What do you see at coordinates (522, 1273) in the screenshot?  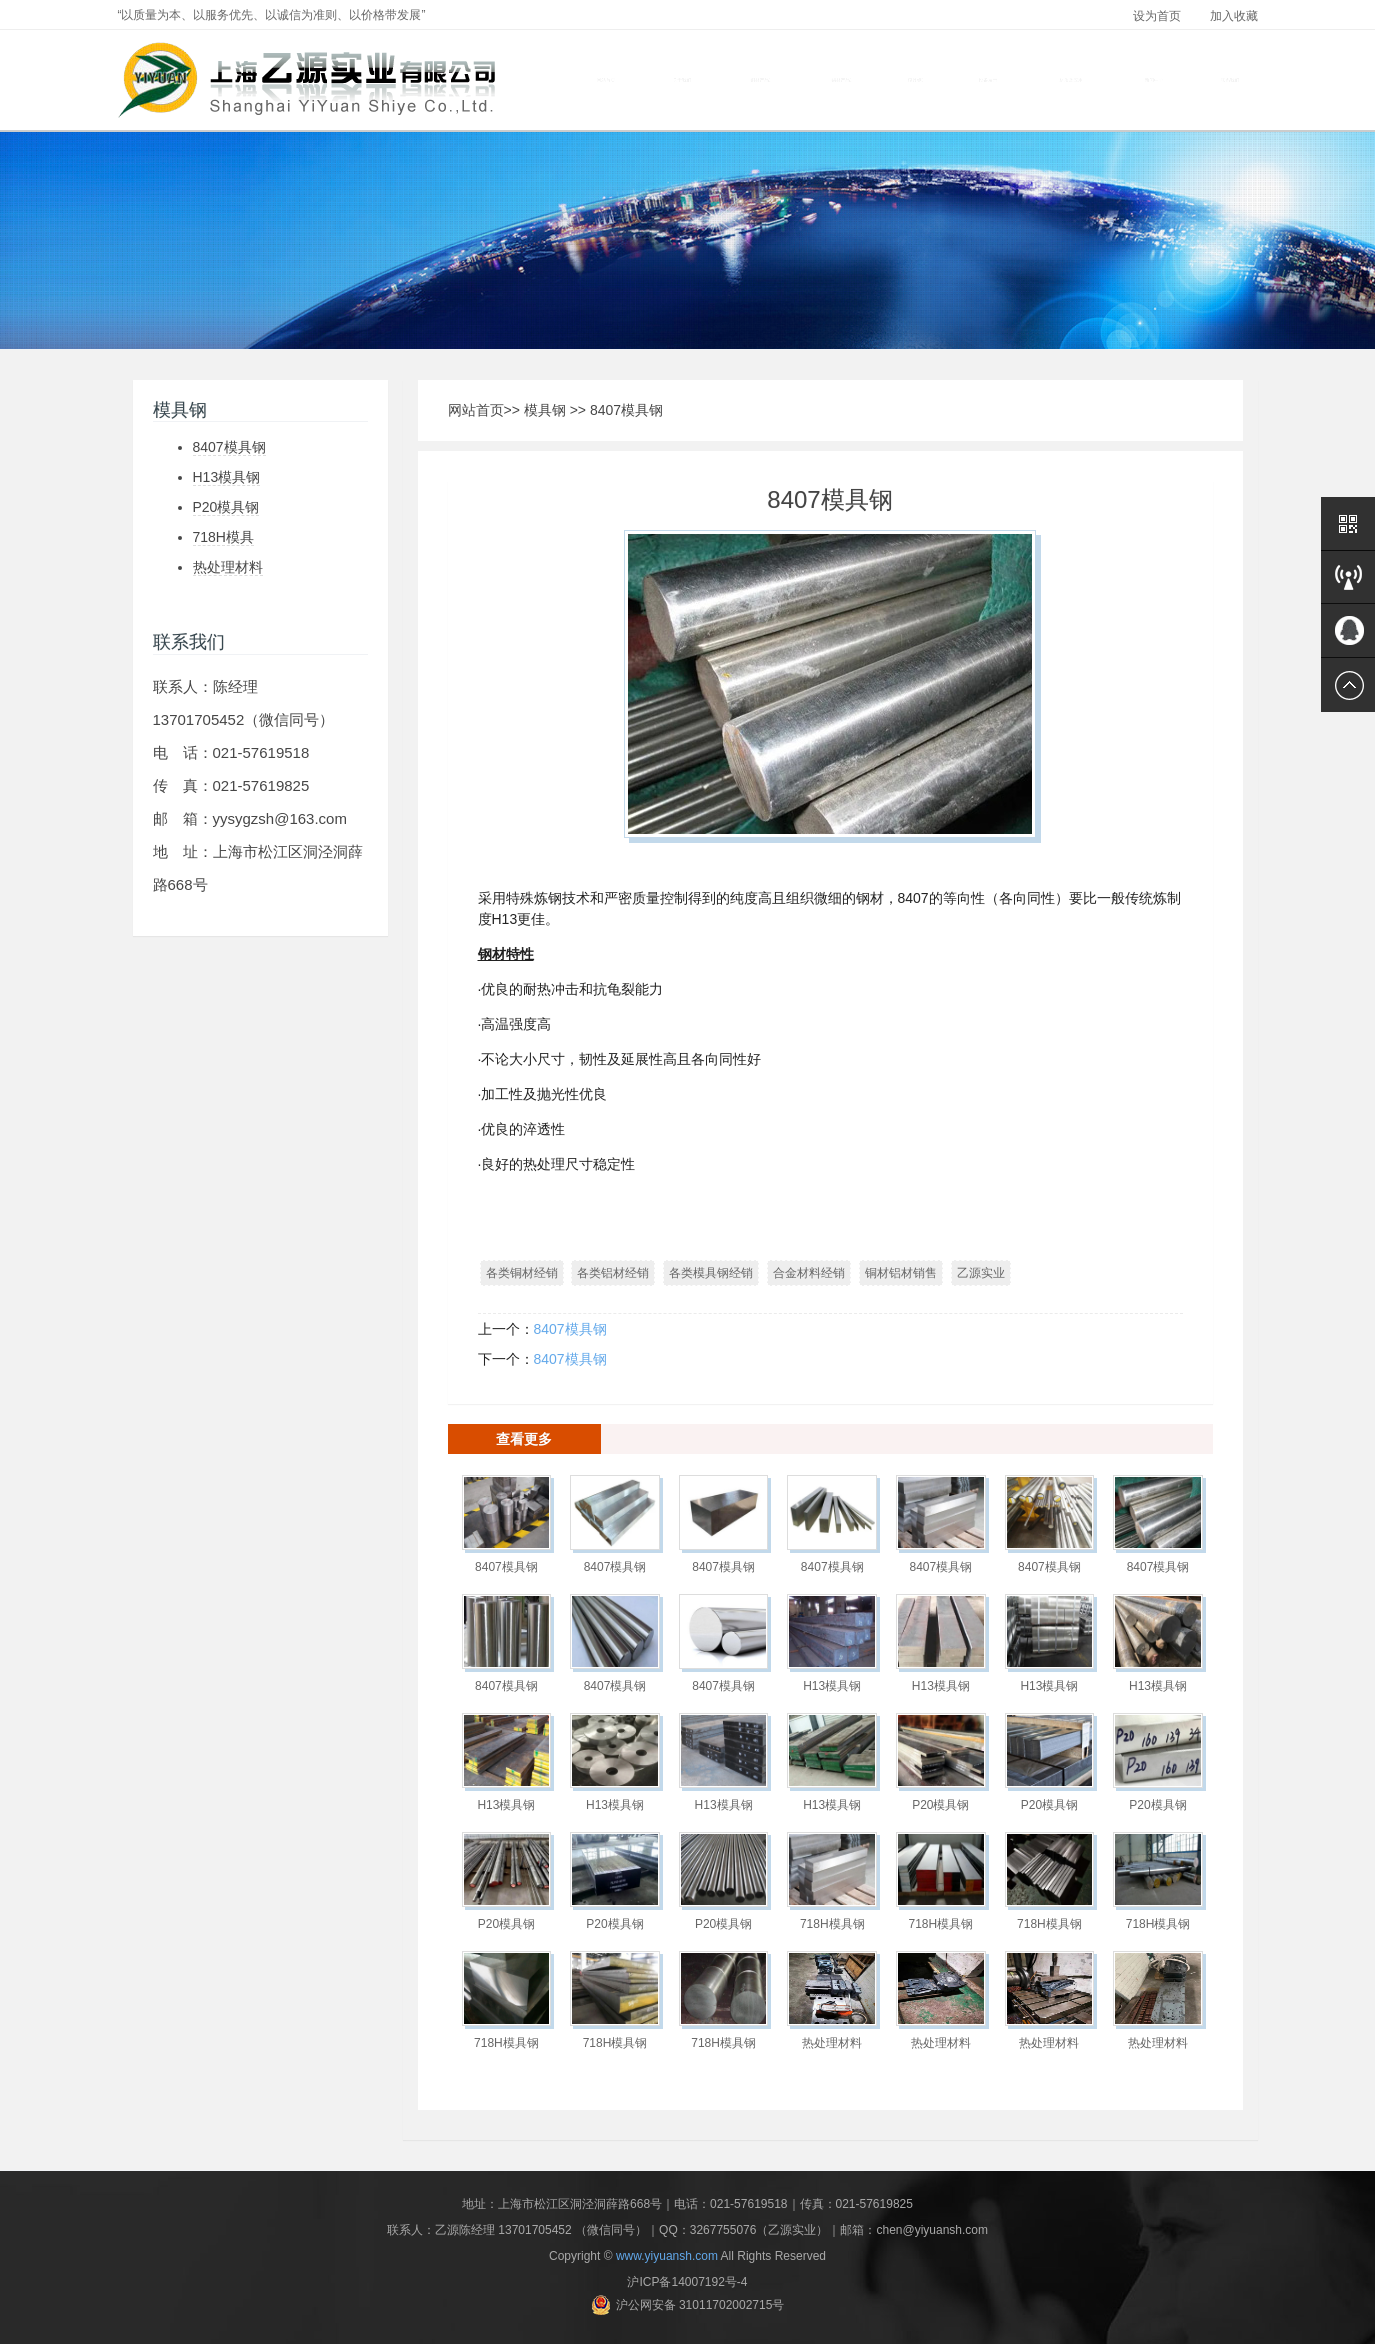 I see `各类铜材经销` at bounding box center [522, 1273].